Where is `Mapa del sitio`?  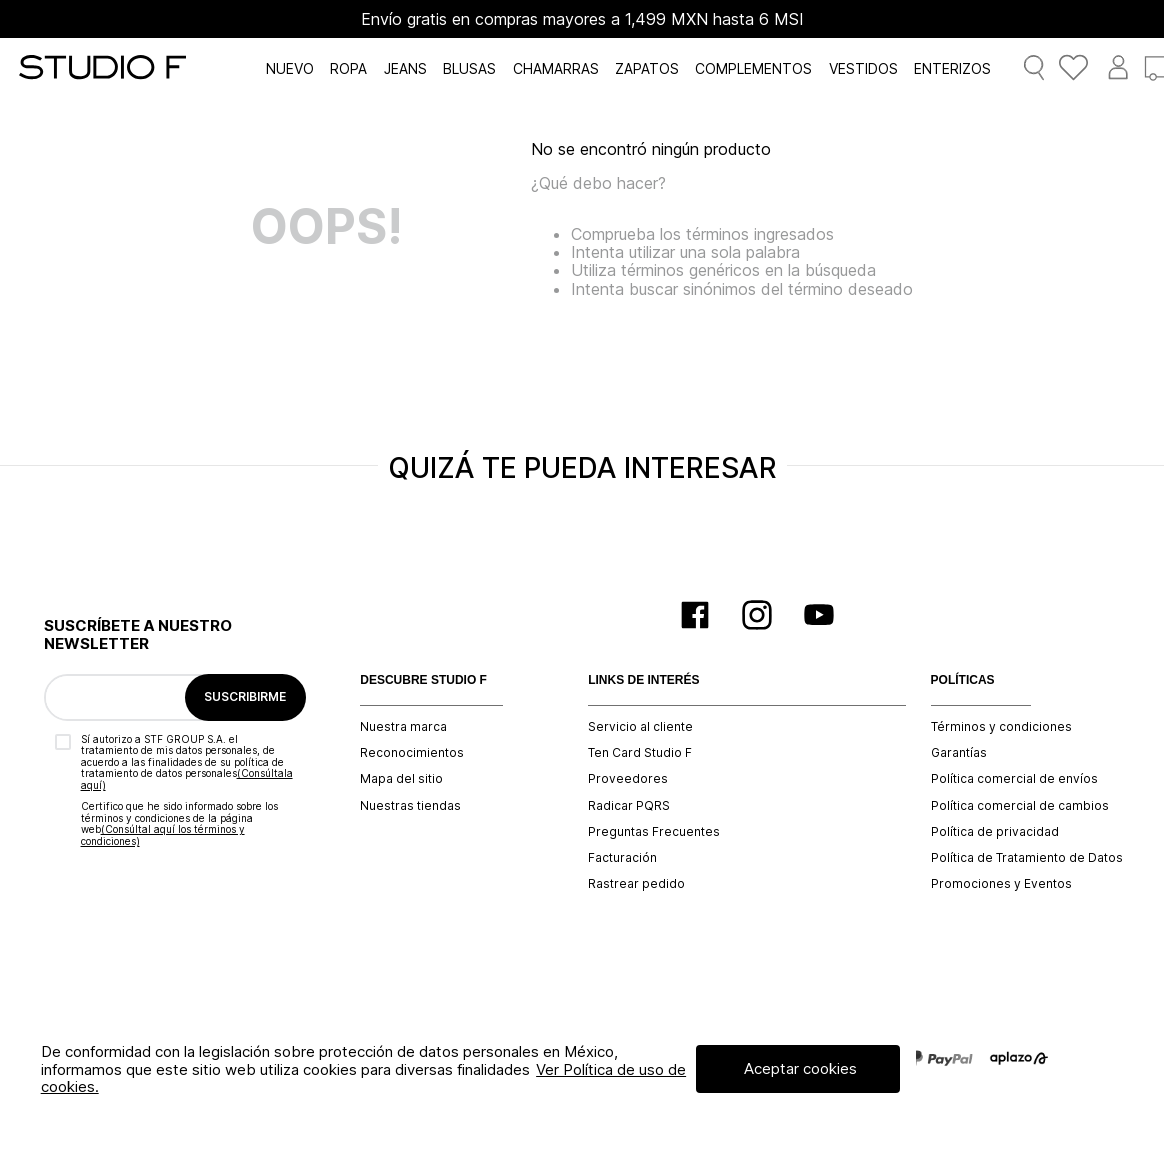
Mapa del sitio is located at coordinates (401, 779).